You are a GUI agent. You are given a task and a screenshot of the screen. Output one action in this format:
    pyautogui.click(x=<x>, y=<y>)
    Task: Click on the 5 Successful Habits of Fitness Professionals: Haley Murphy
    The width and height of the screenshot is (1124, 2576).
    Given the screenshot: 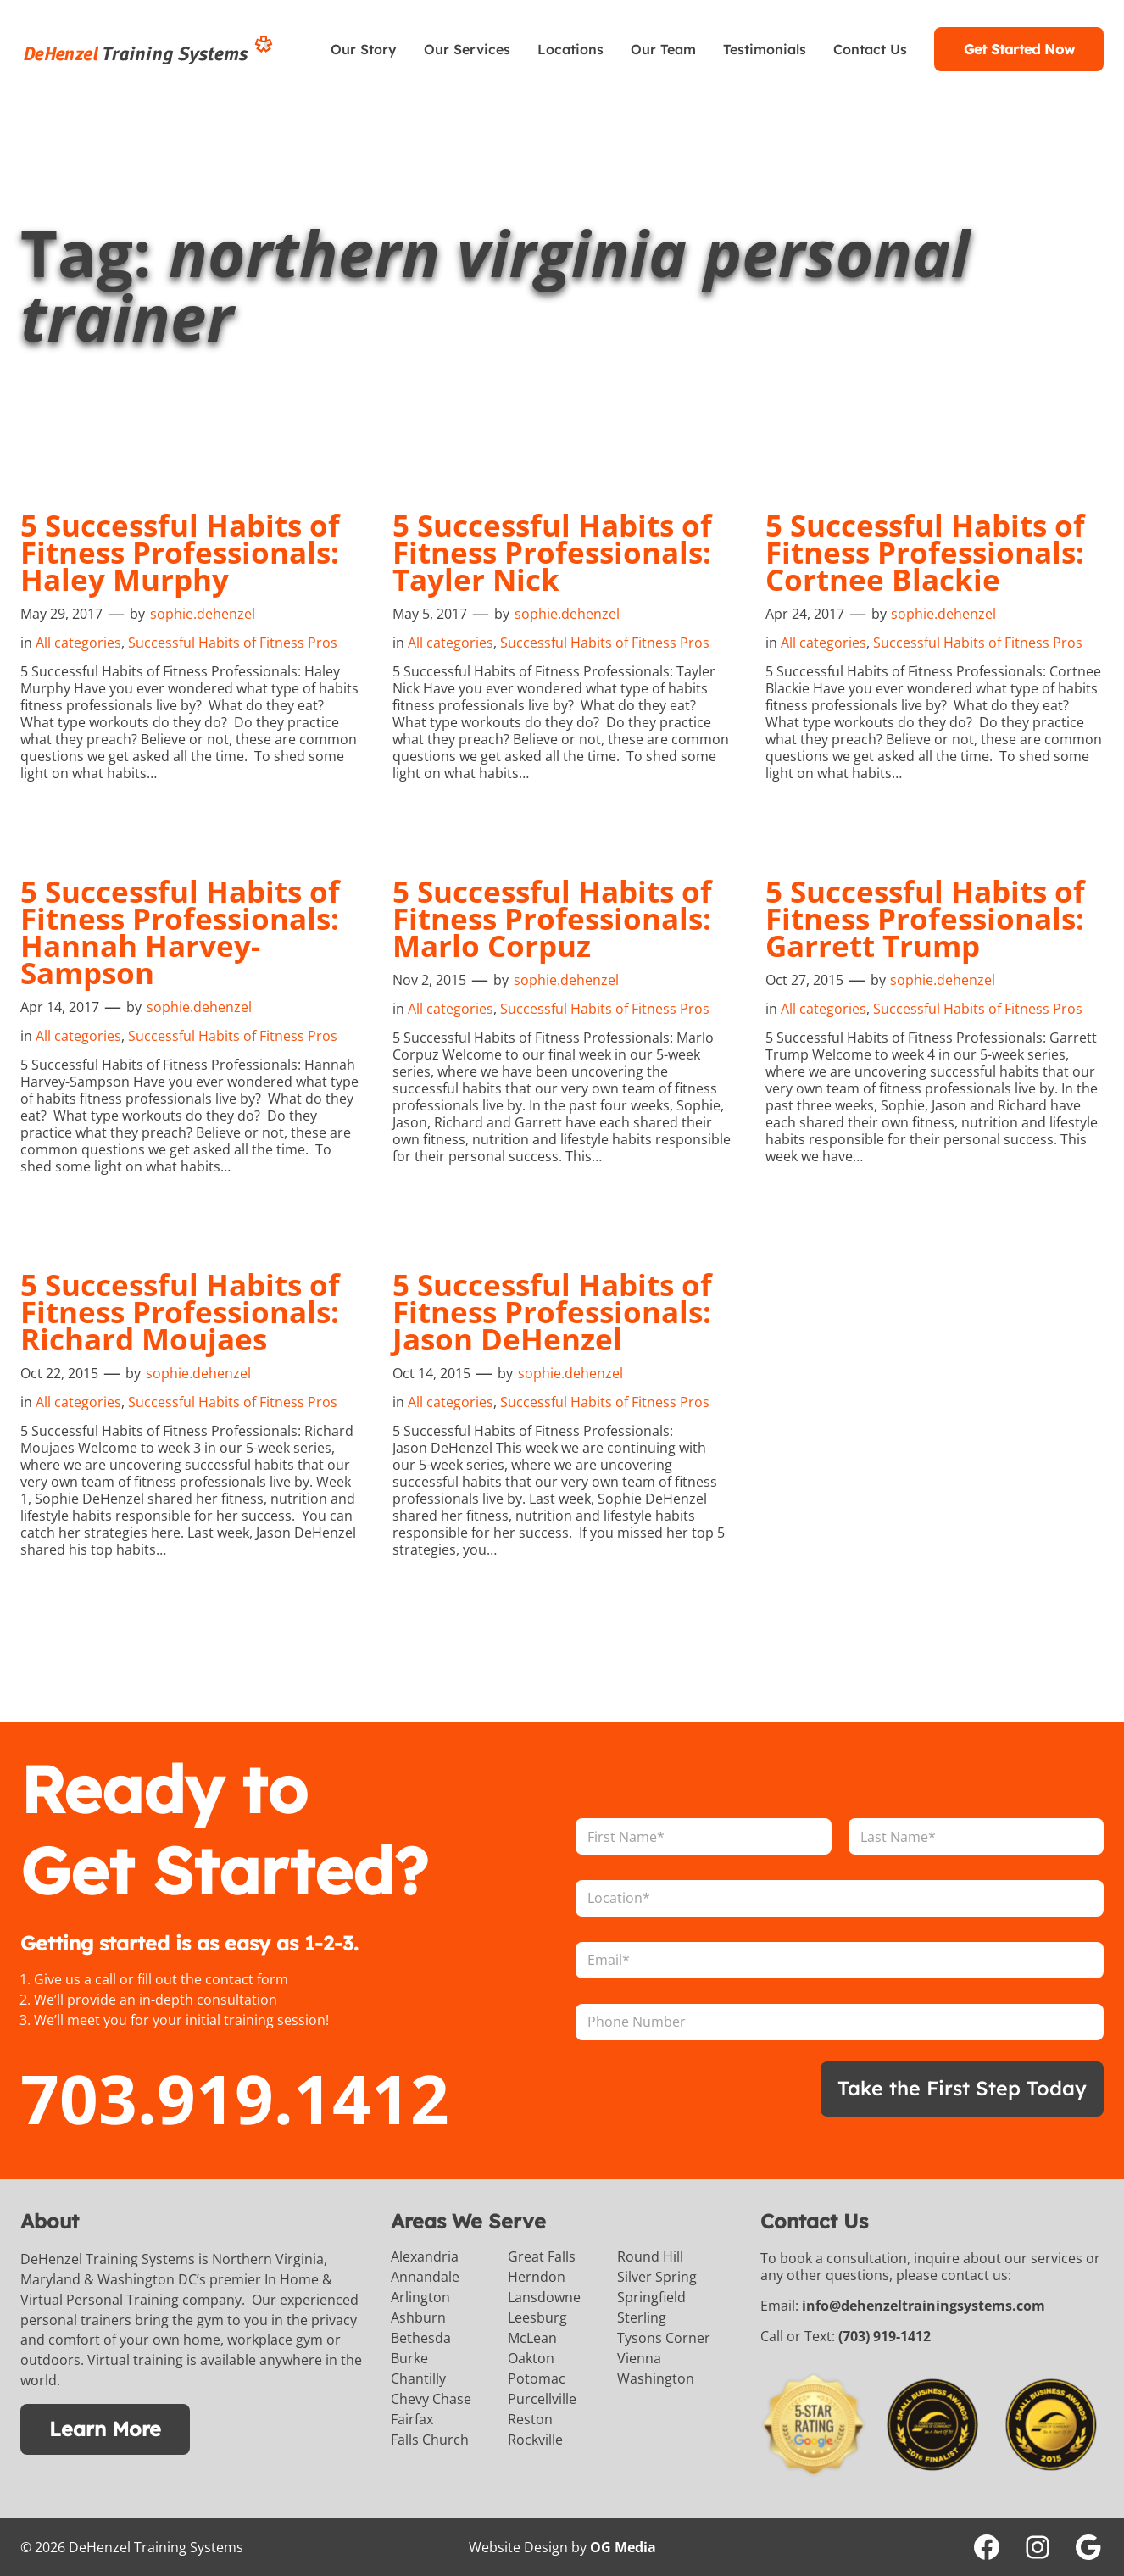 What is the action you would take?
    pyautogui.click(x=180, y=552)
    